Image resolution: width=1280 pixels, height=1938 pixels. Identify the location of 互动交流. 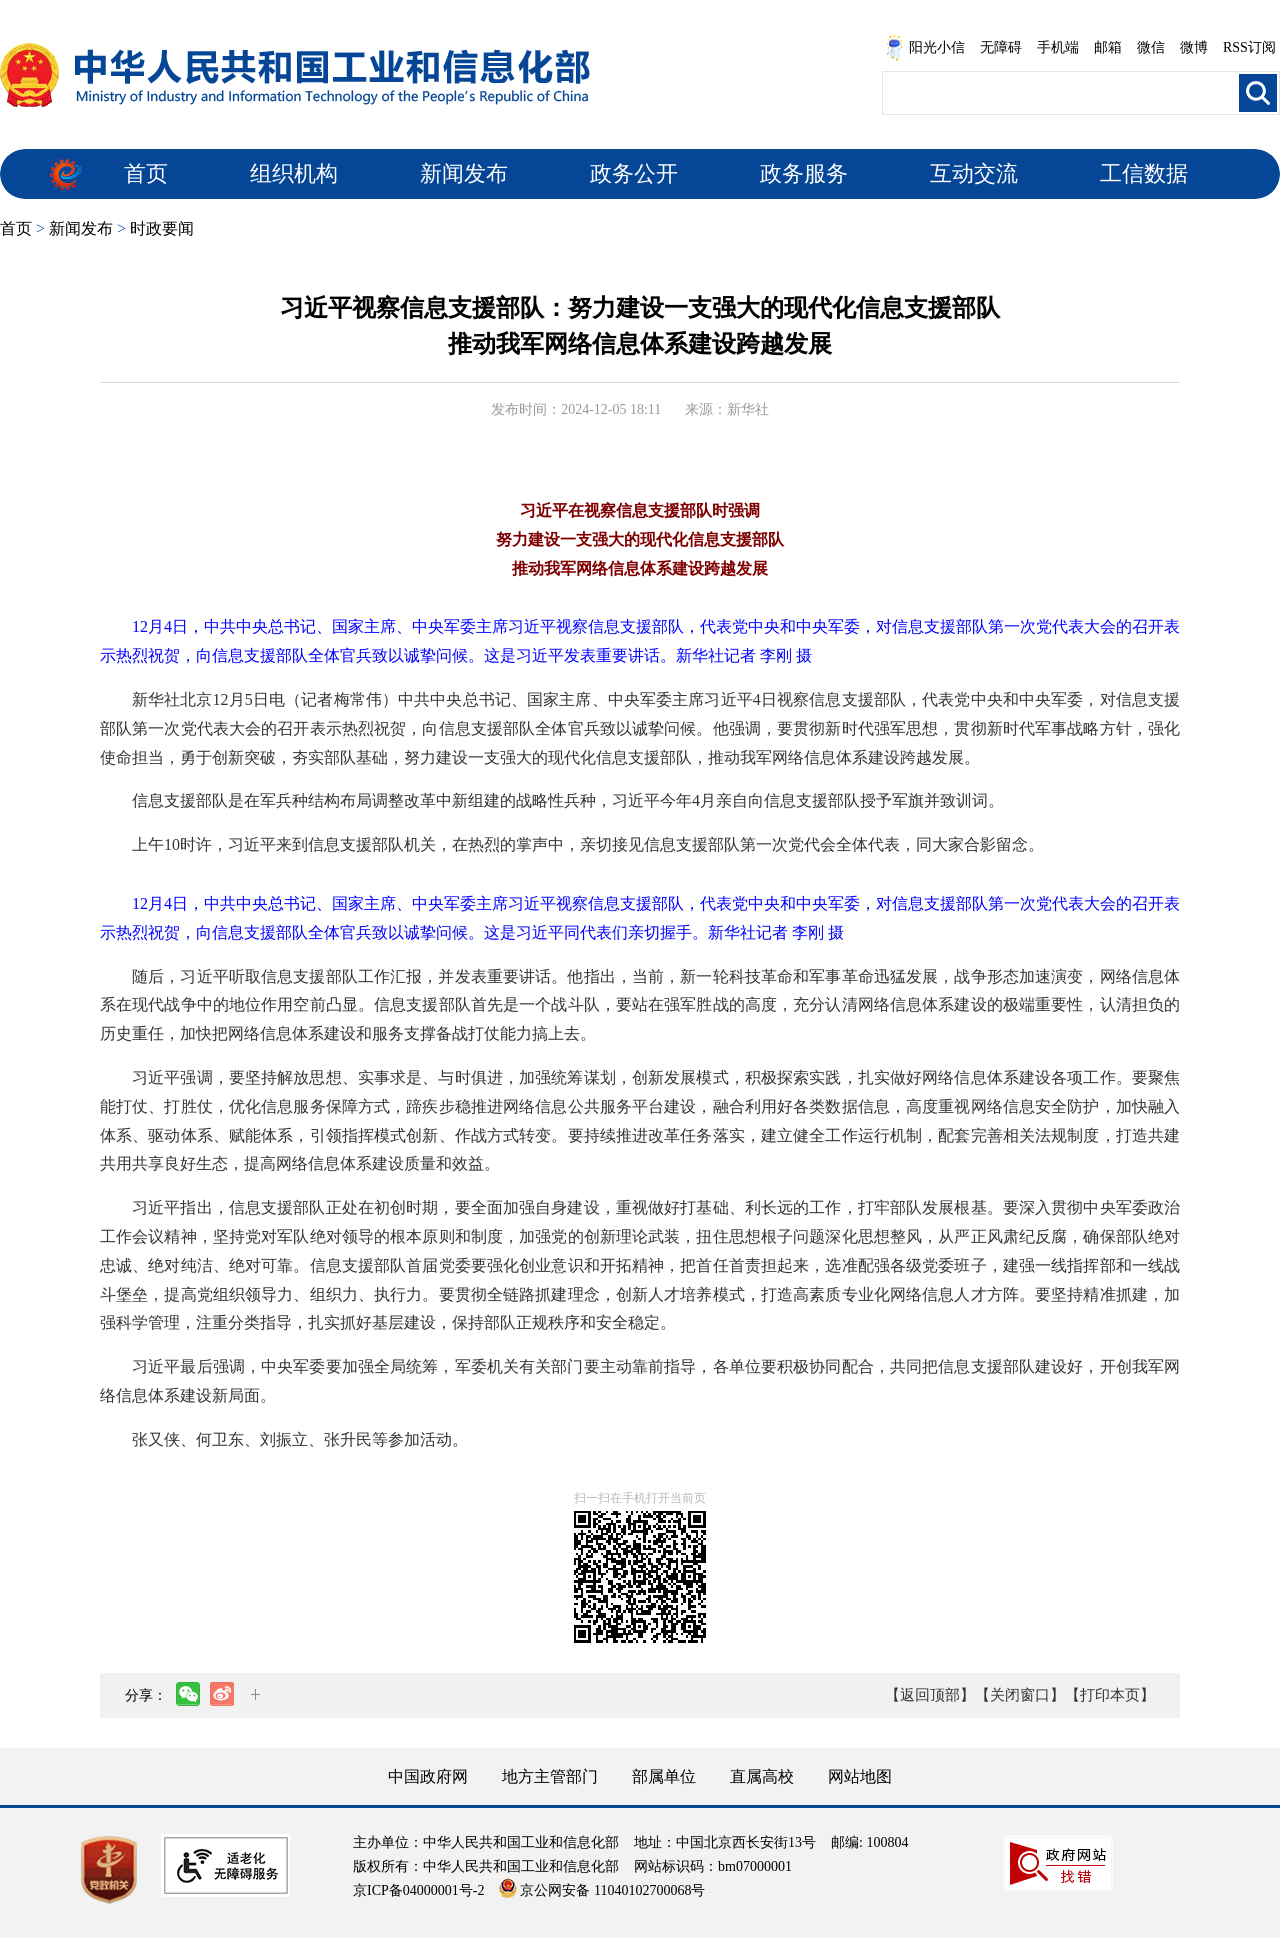
(974, 173).